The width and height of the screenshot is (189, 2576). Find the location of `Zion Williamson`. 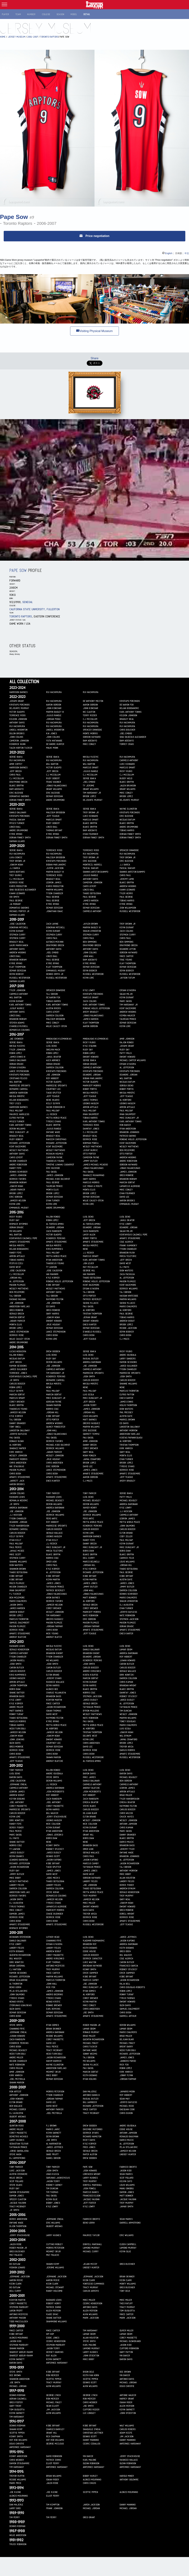

Zion Williamson is located at coordinates (128, 907).